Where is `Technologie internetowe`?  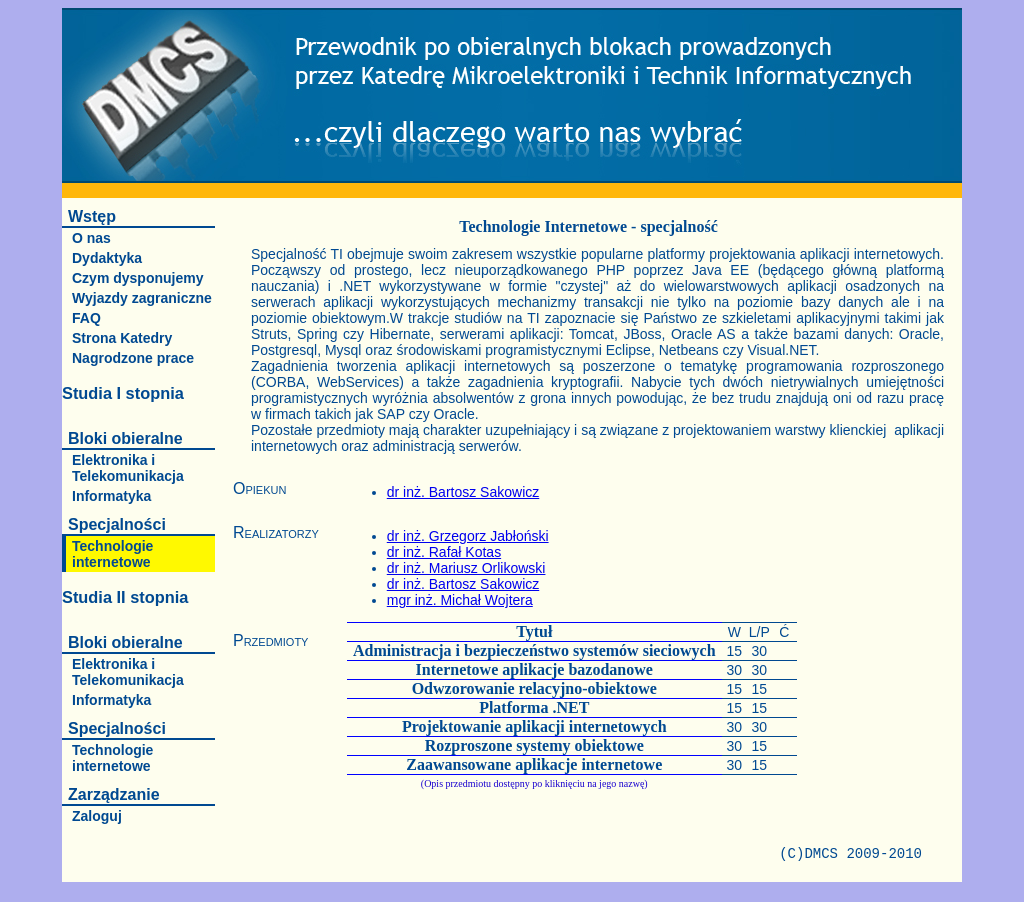
Technologie internetowe is located at coordinates (112, 554).